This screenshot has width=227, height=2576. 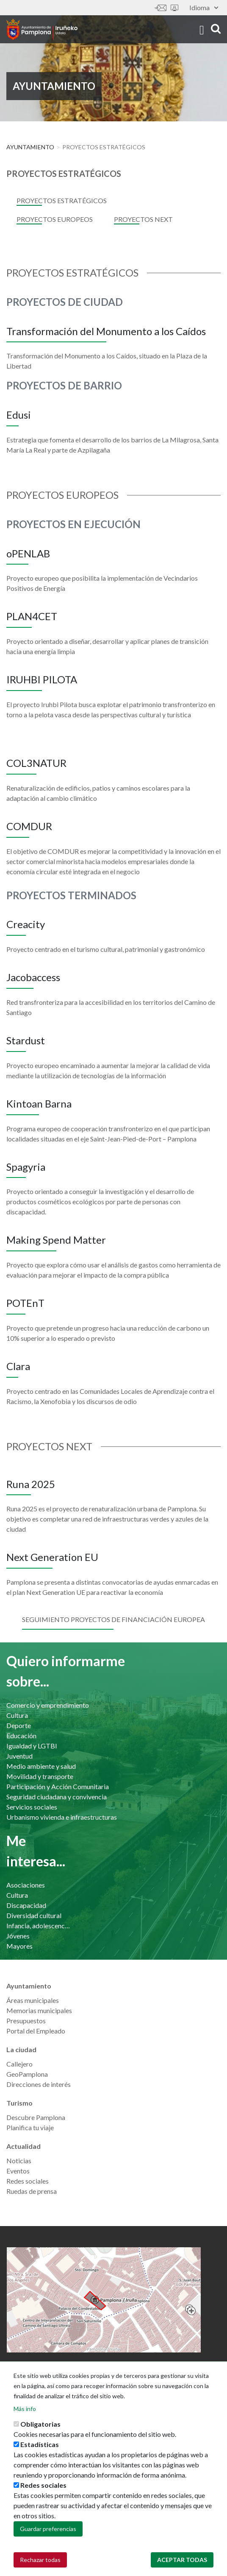 What do you see at coordinates (27, 2181) in the screenshot?
I see `Redes sociales` at bounding box center [27, 2181].